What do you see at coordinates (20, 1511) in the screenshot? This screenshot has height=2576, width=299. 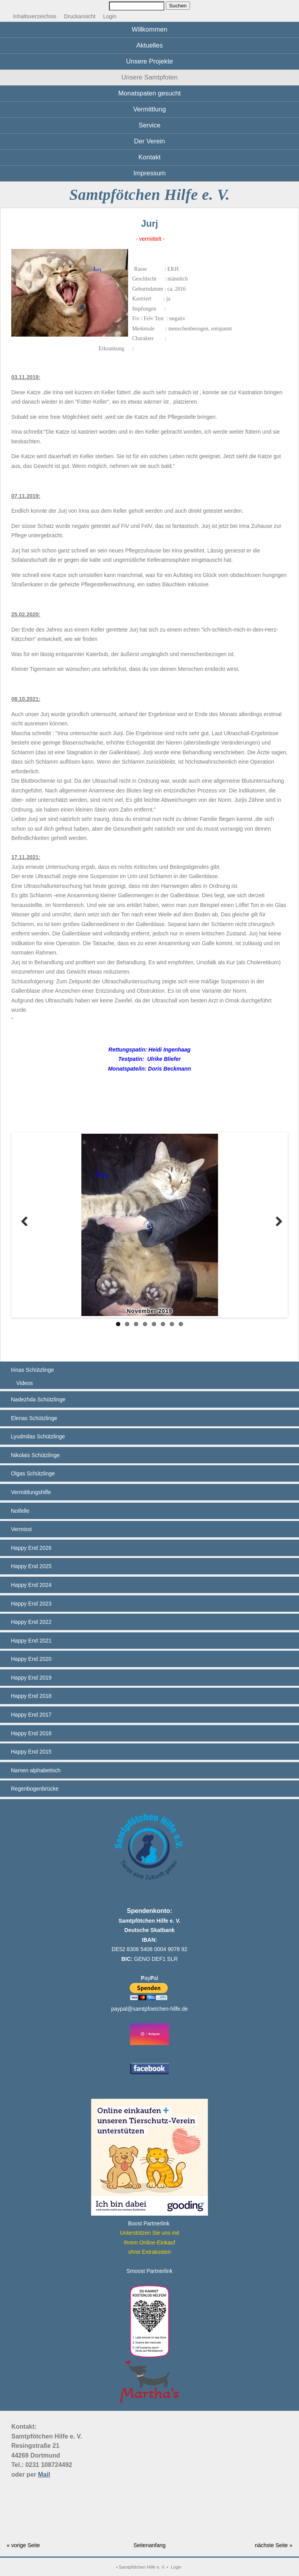 I see `Notfelle` at bounding box center [20, 1511].